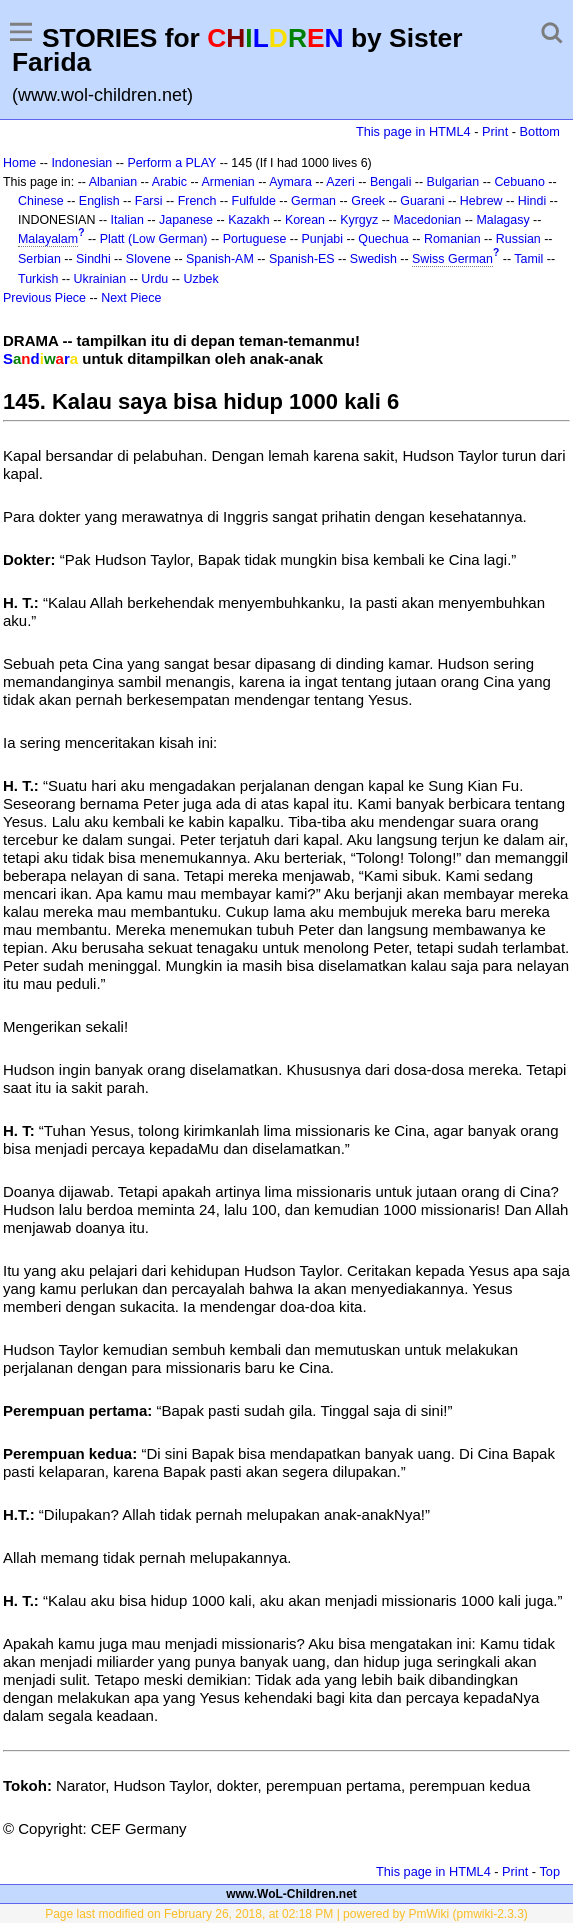  What do you see at coordinates (373, 259) in the screenshot?
I see `Swedish` at bounding box center [373, 259].